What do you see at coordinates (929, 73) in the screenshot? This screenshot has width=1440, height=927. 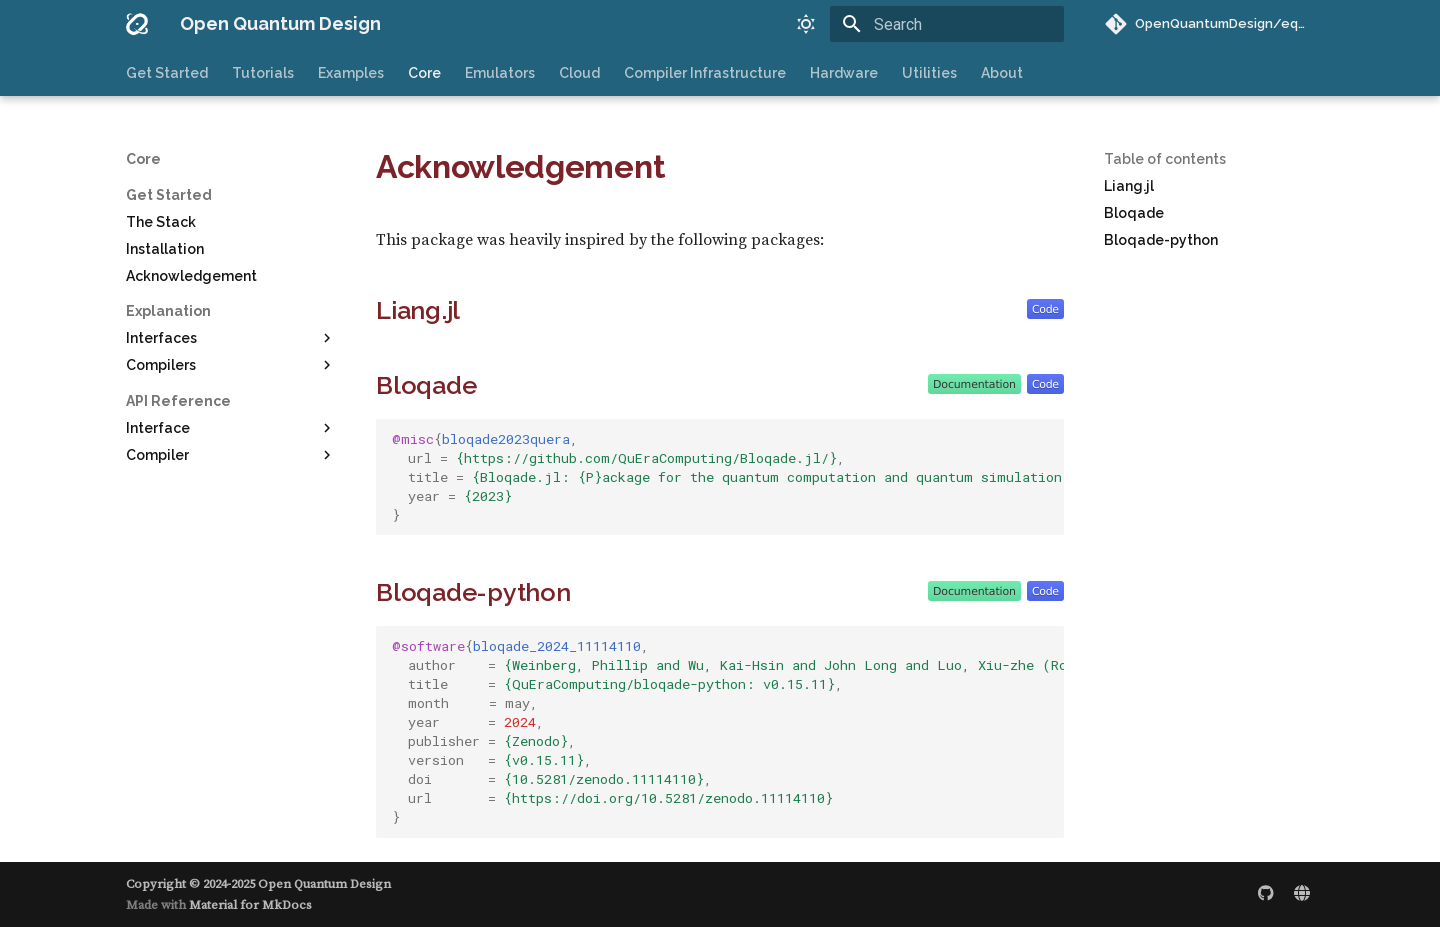 I see `Utilities` at bounding box center [929, 73].